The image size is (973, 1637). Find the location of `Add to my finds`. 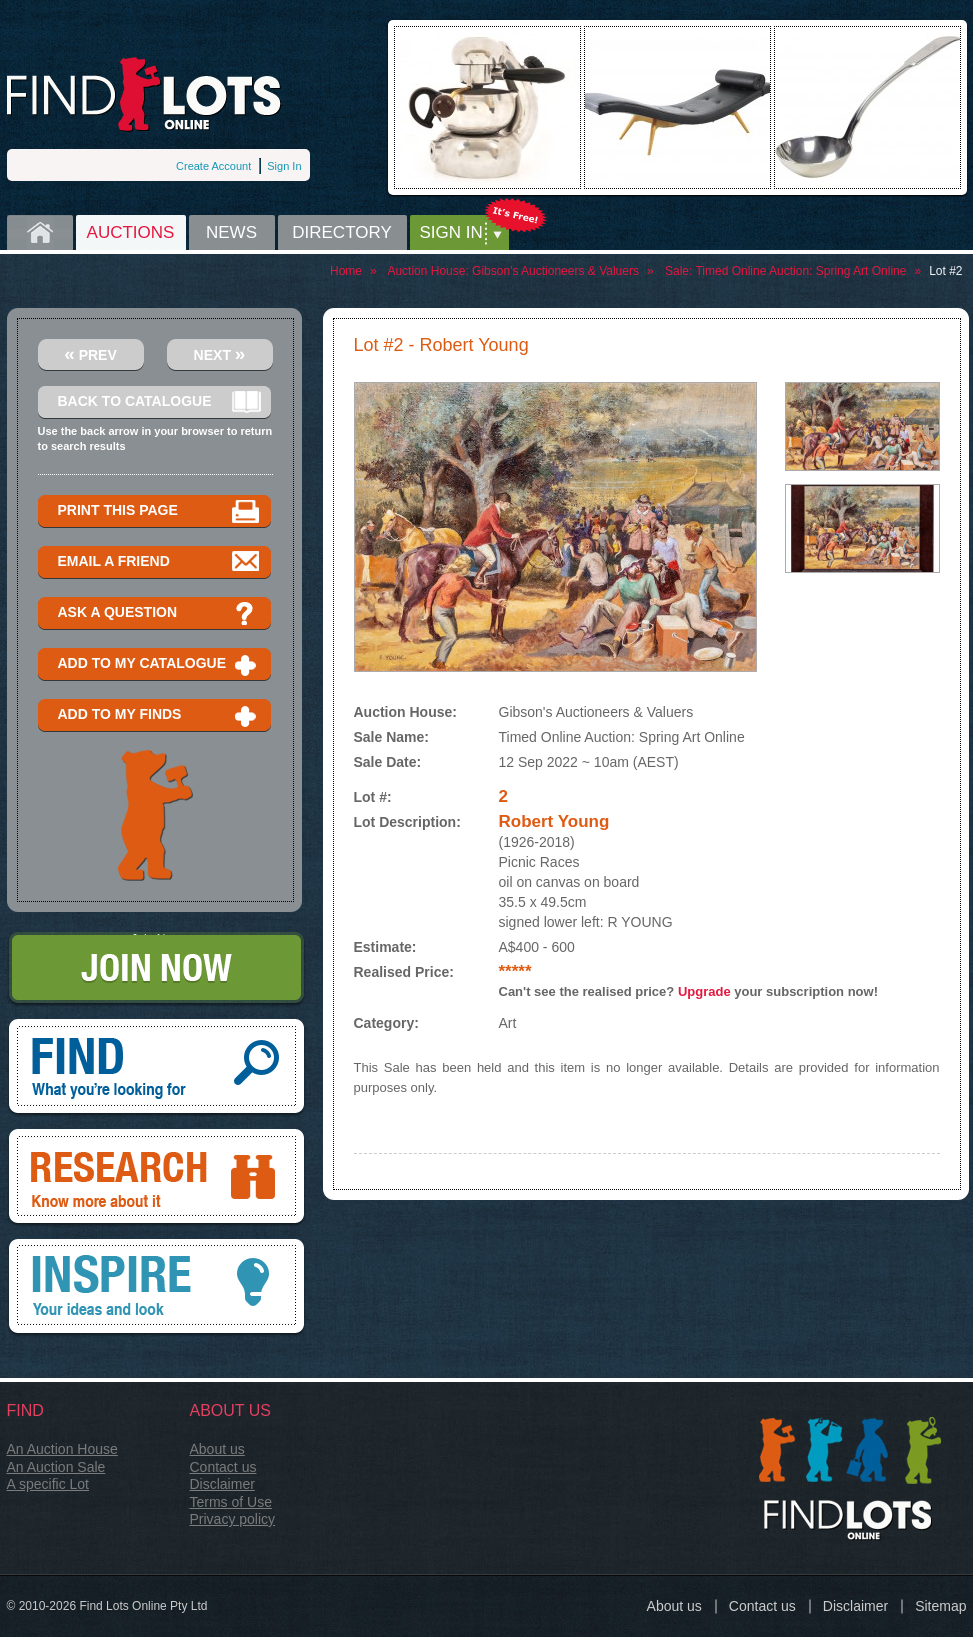

Add to my finds is located at coordinates (159, 715).